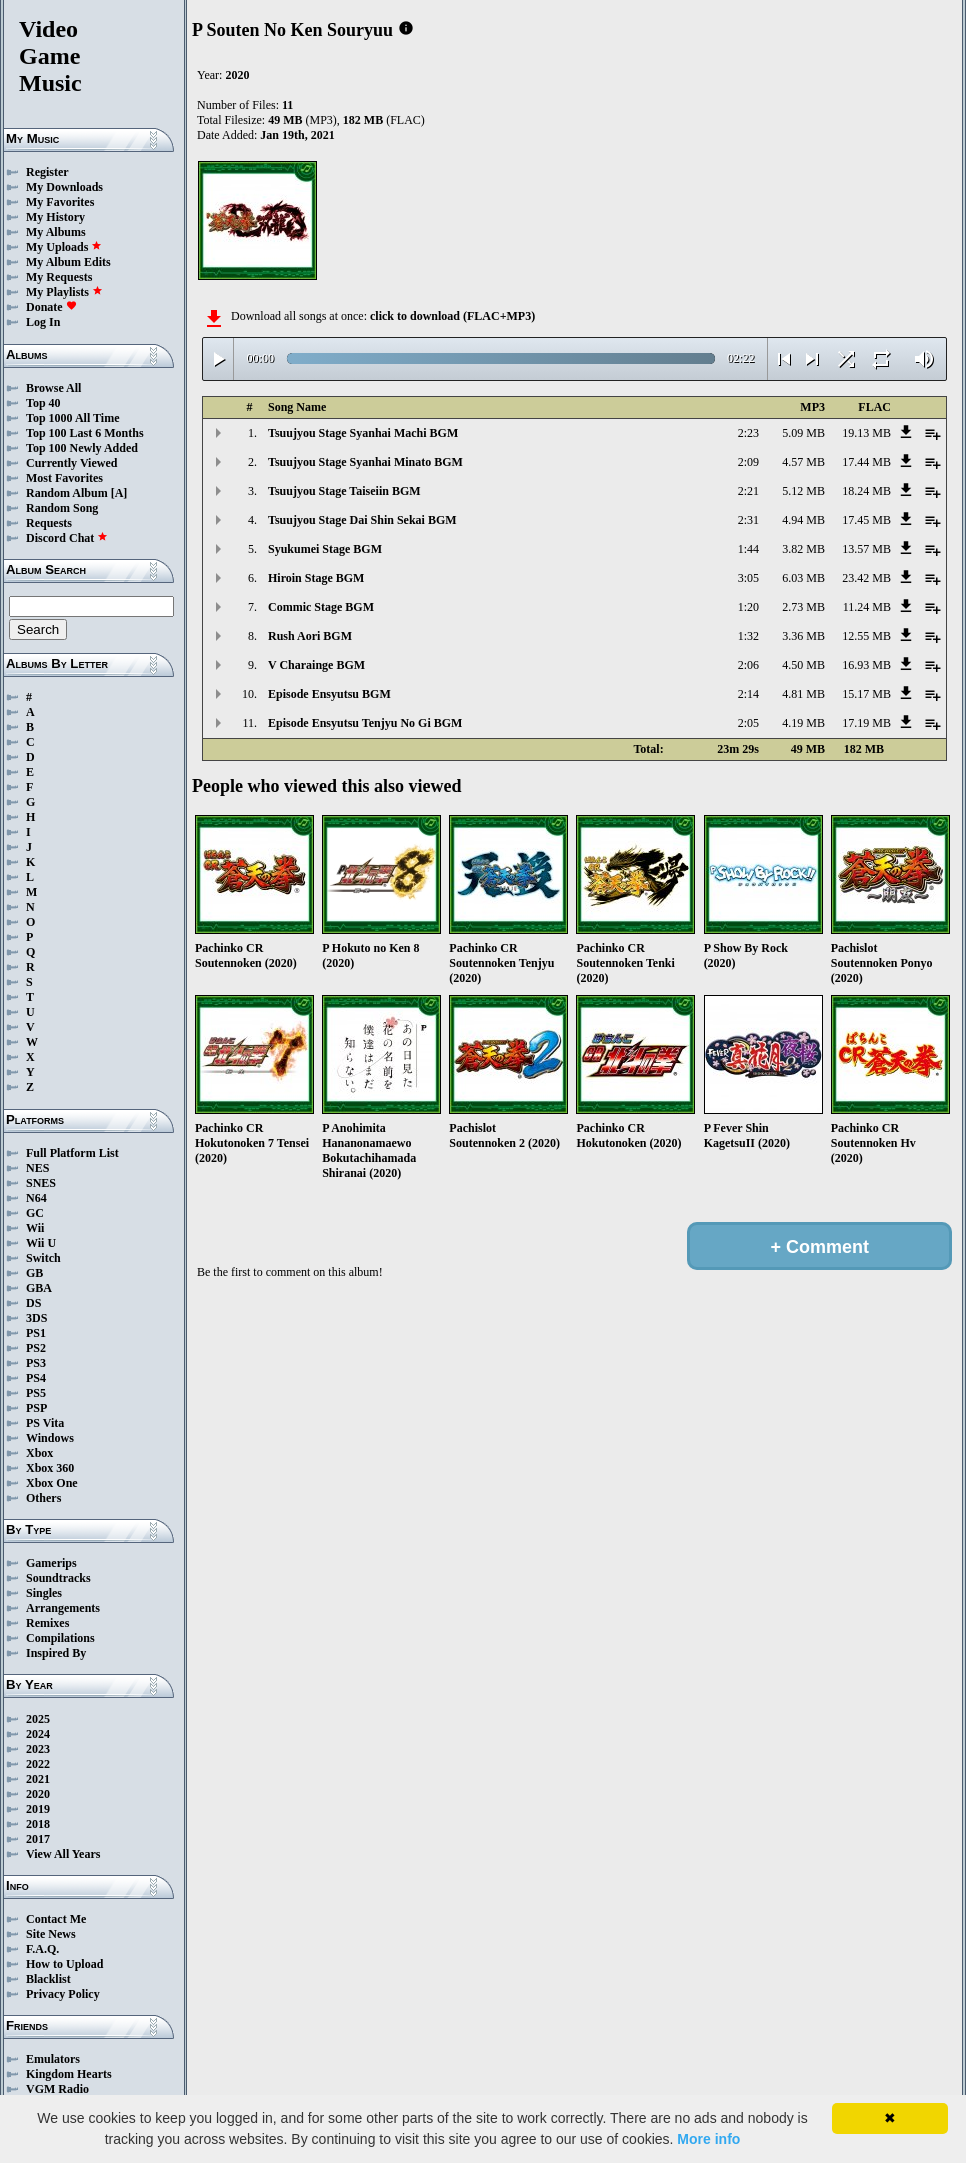 The height and width of the screenshot is (2163, 966). I want to click on V Charainge BGM, so click(316, 665).